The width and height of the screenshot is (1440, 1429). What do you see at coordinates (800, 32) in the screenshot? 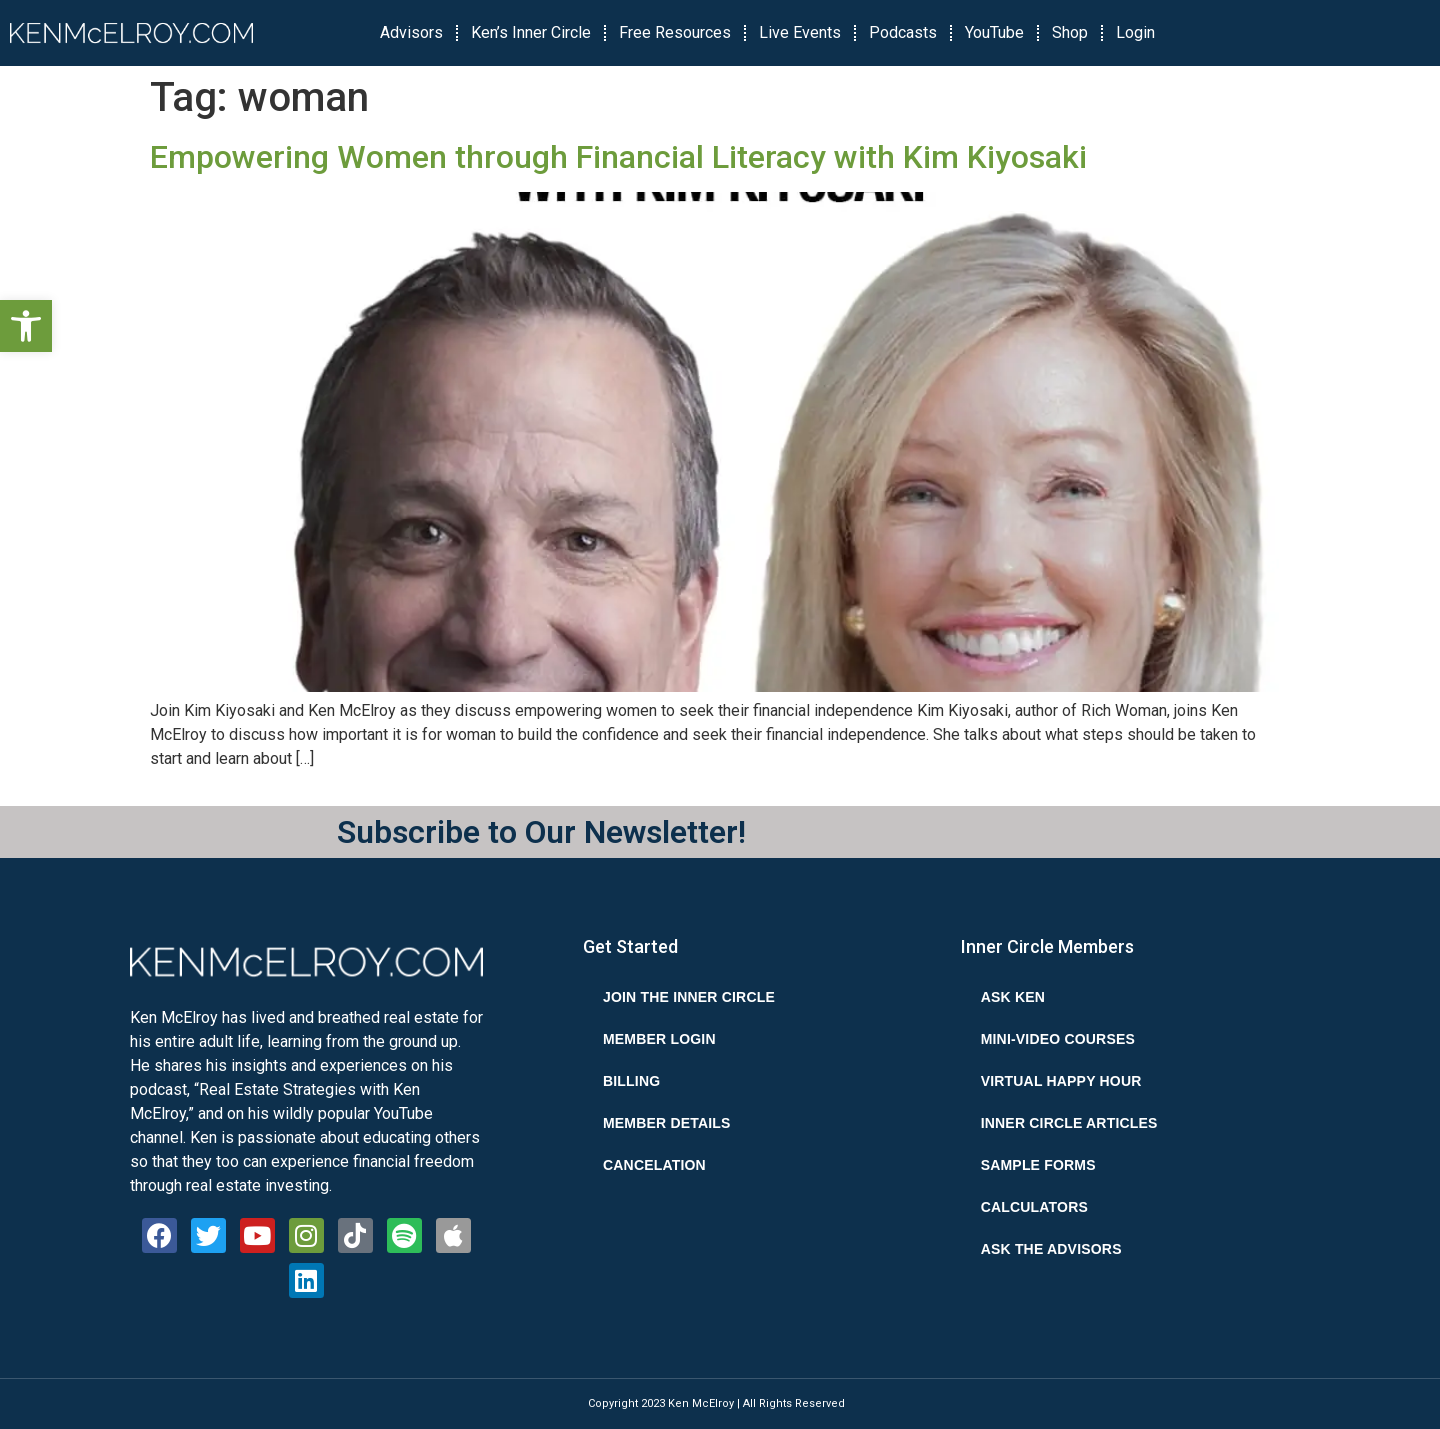
I see `Live Events` at bounding box center [800, 32].